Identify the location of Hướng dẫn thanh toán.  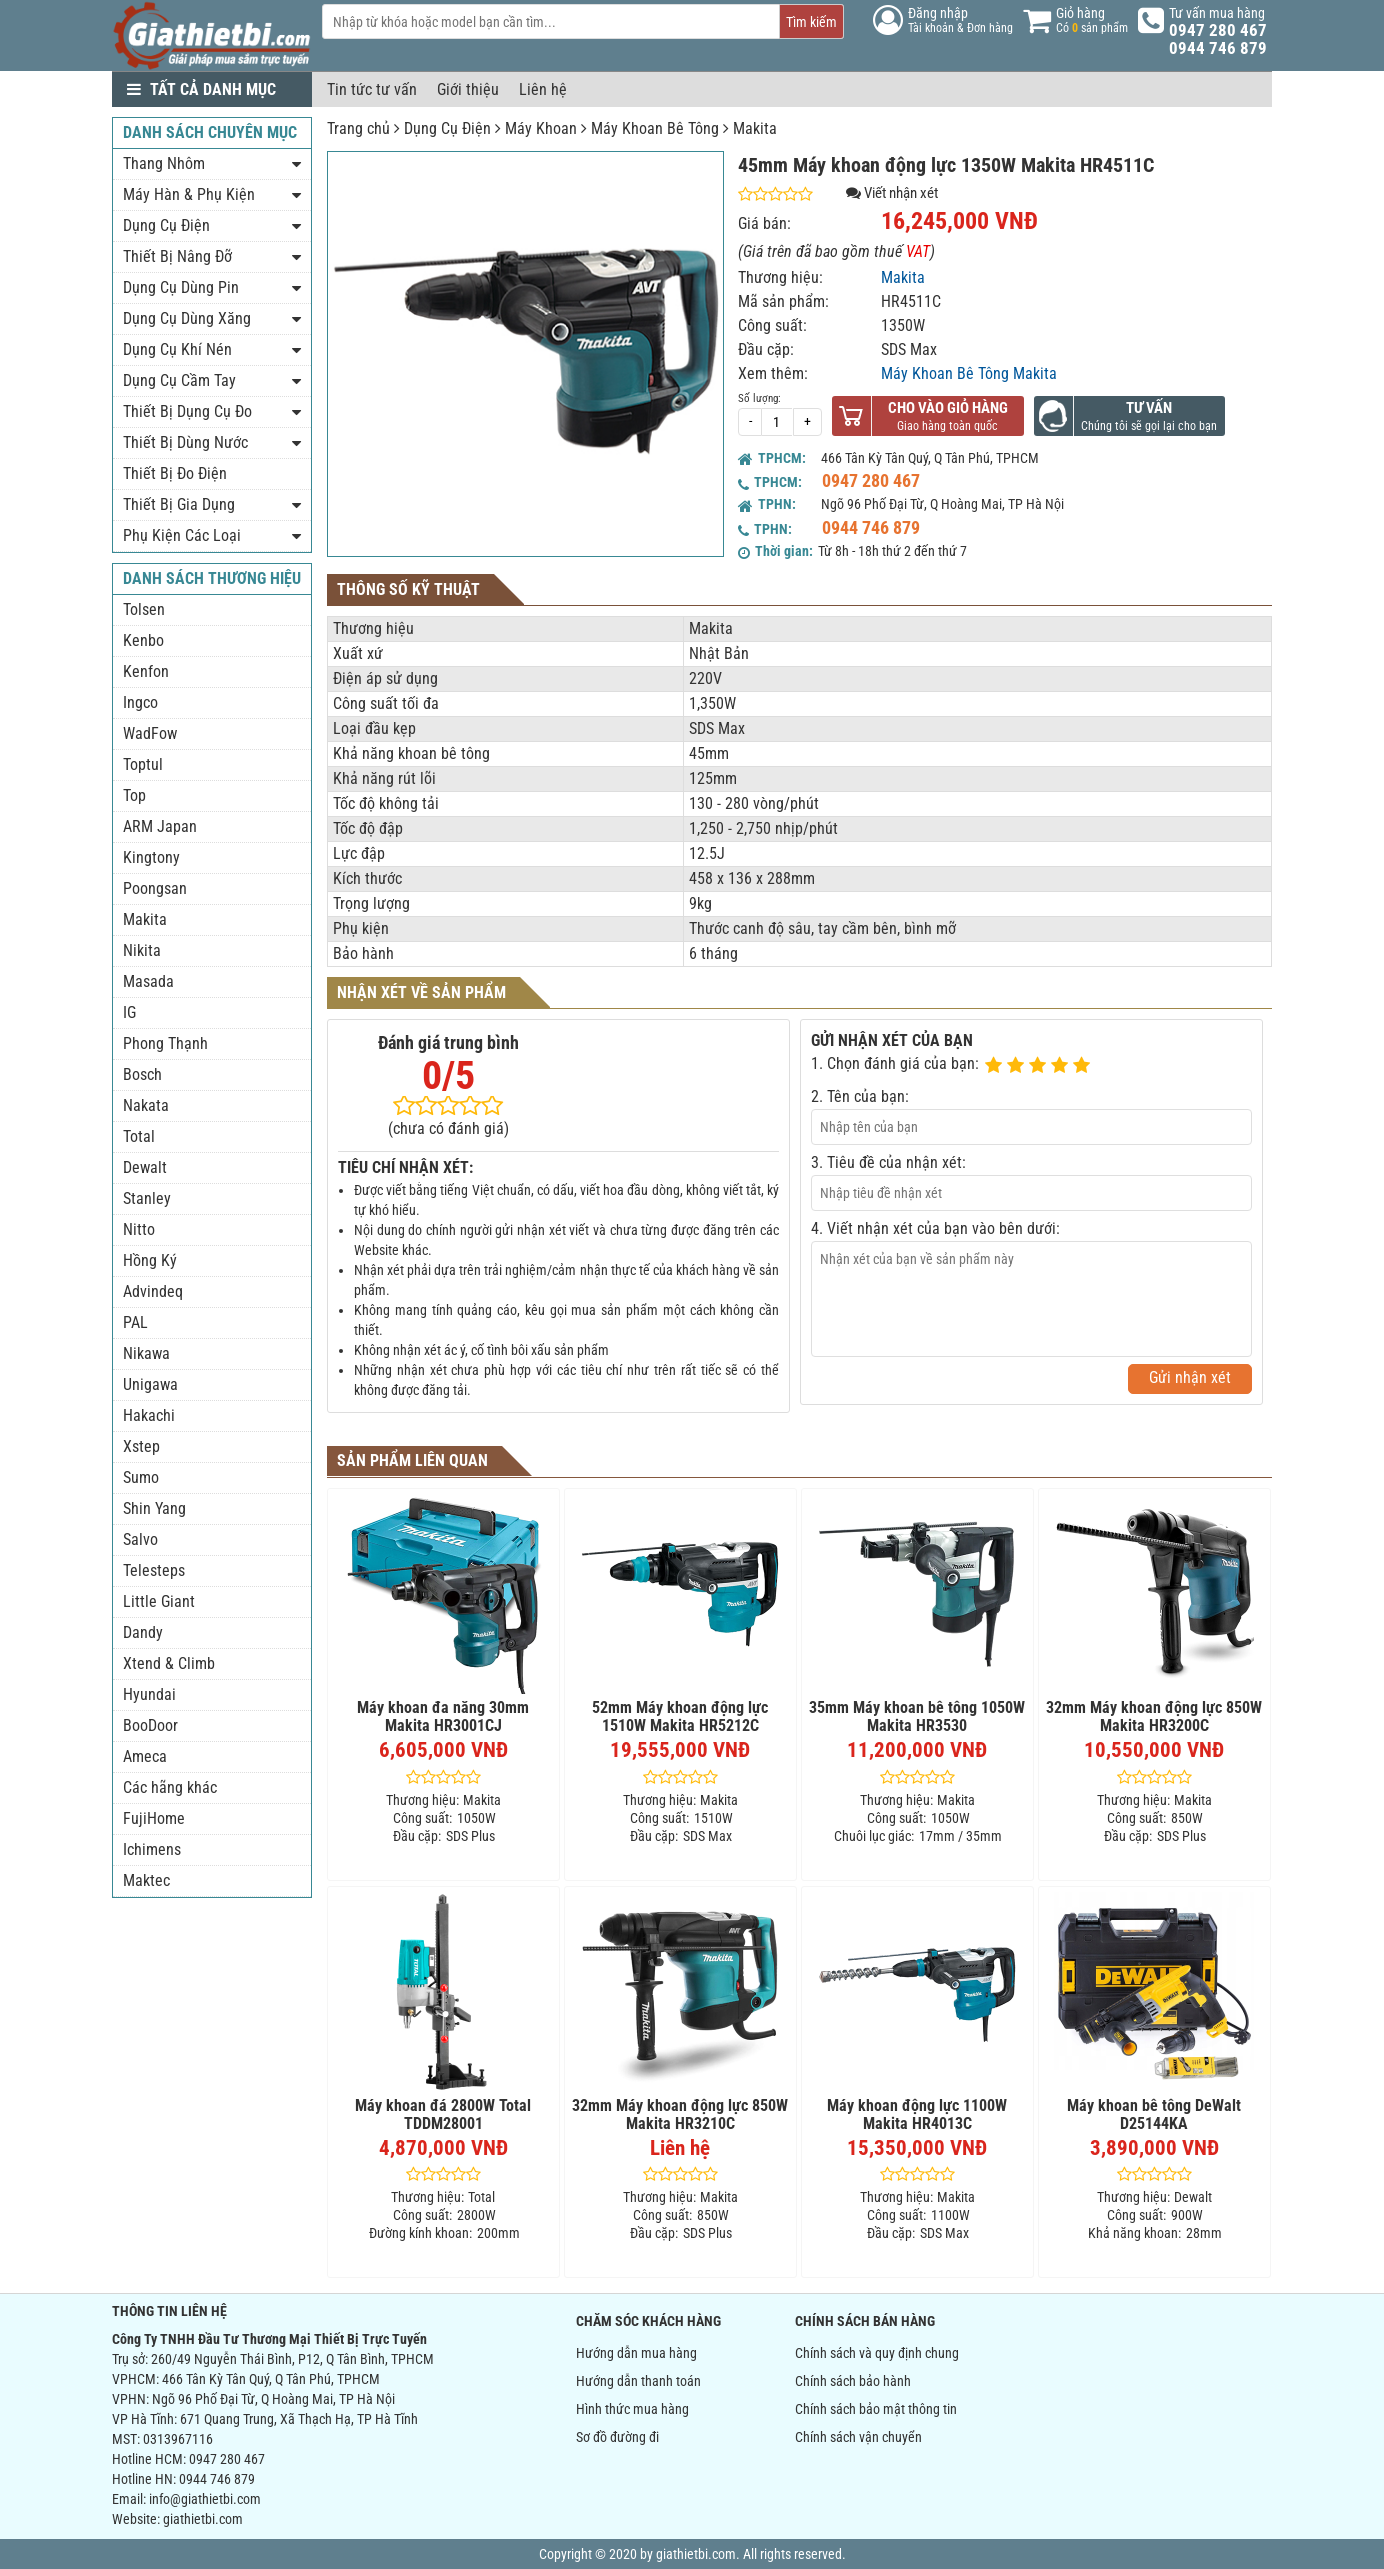
(638, 2381).